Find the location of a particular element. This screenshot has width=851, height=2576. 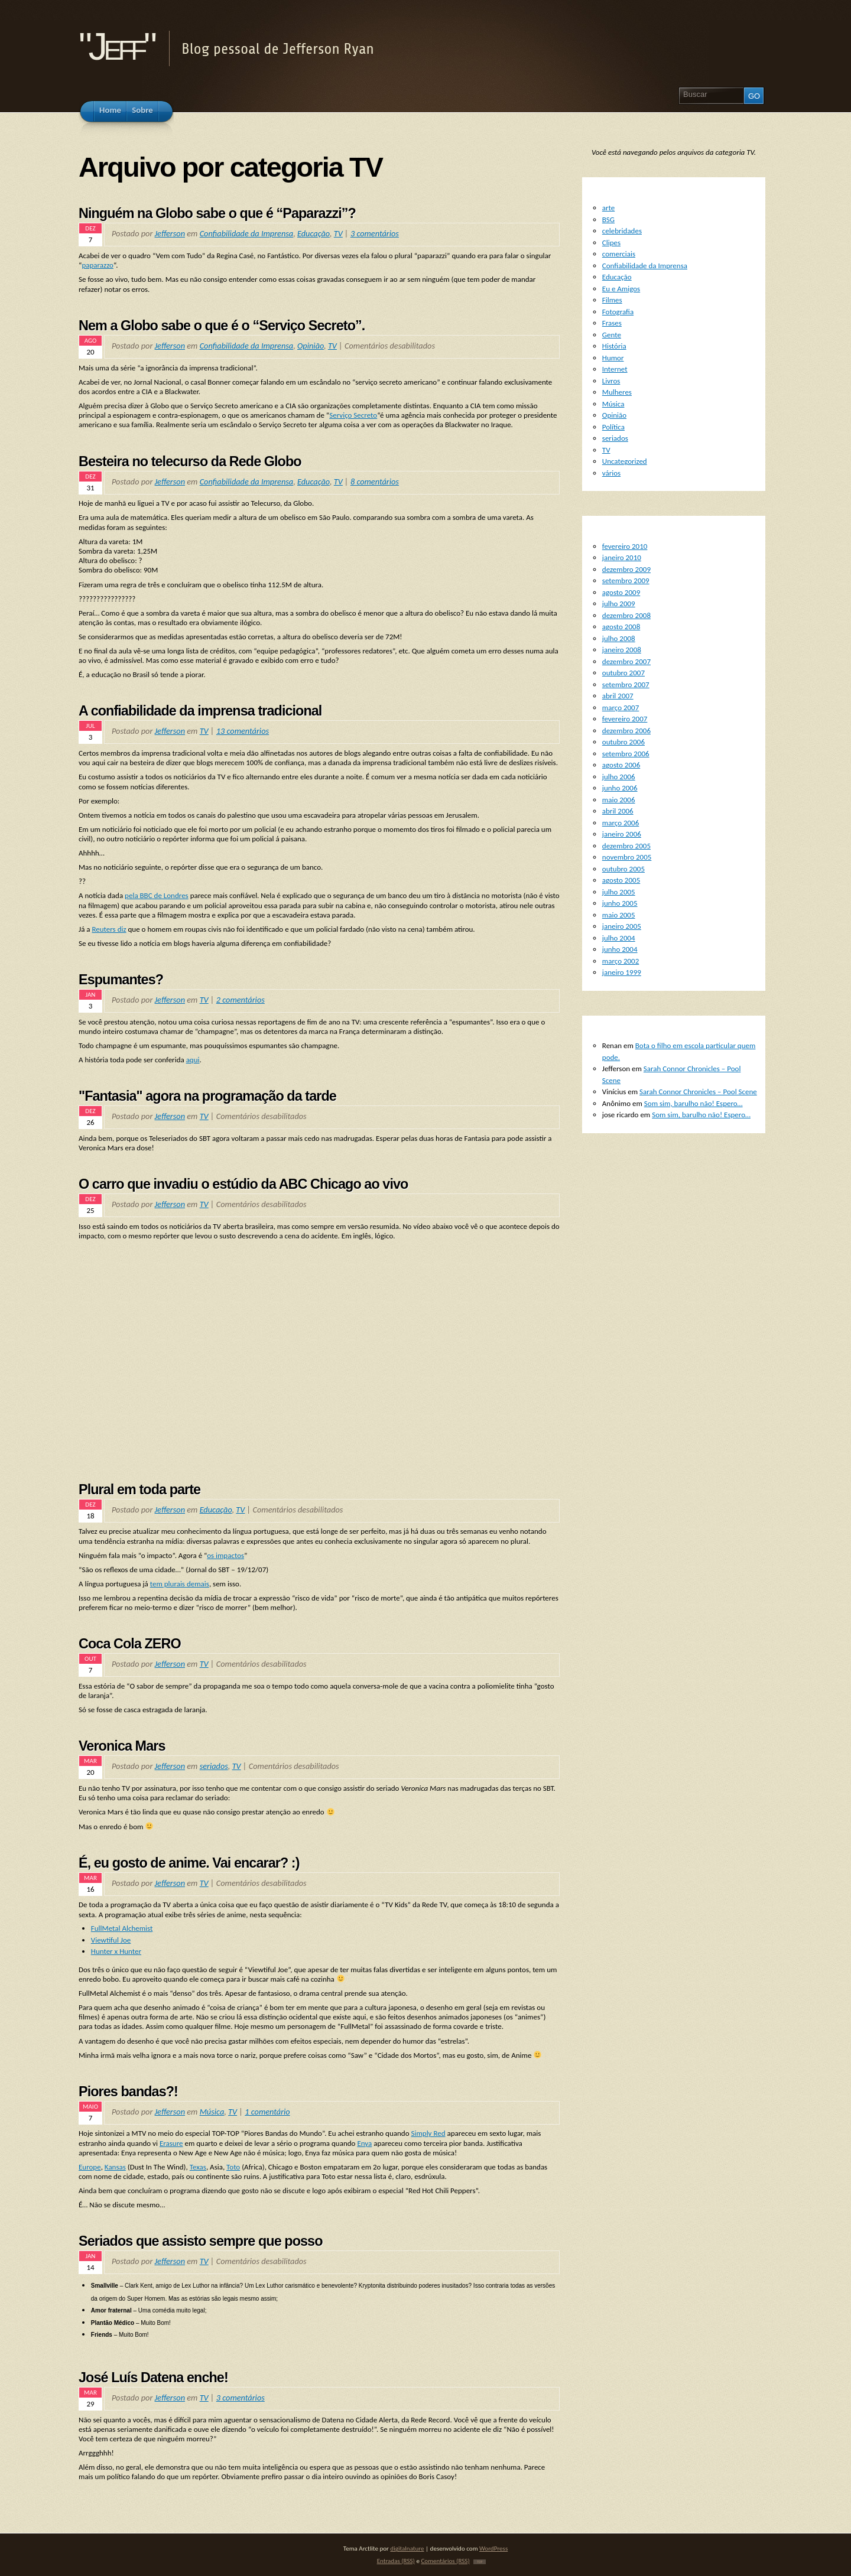

José Luís Datena enche! is located at coordinates (153, 2377).